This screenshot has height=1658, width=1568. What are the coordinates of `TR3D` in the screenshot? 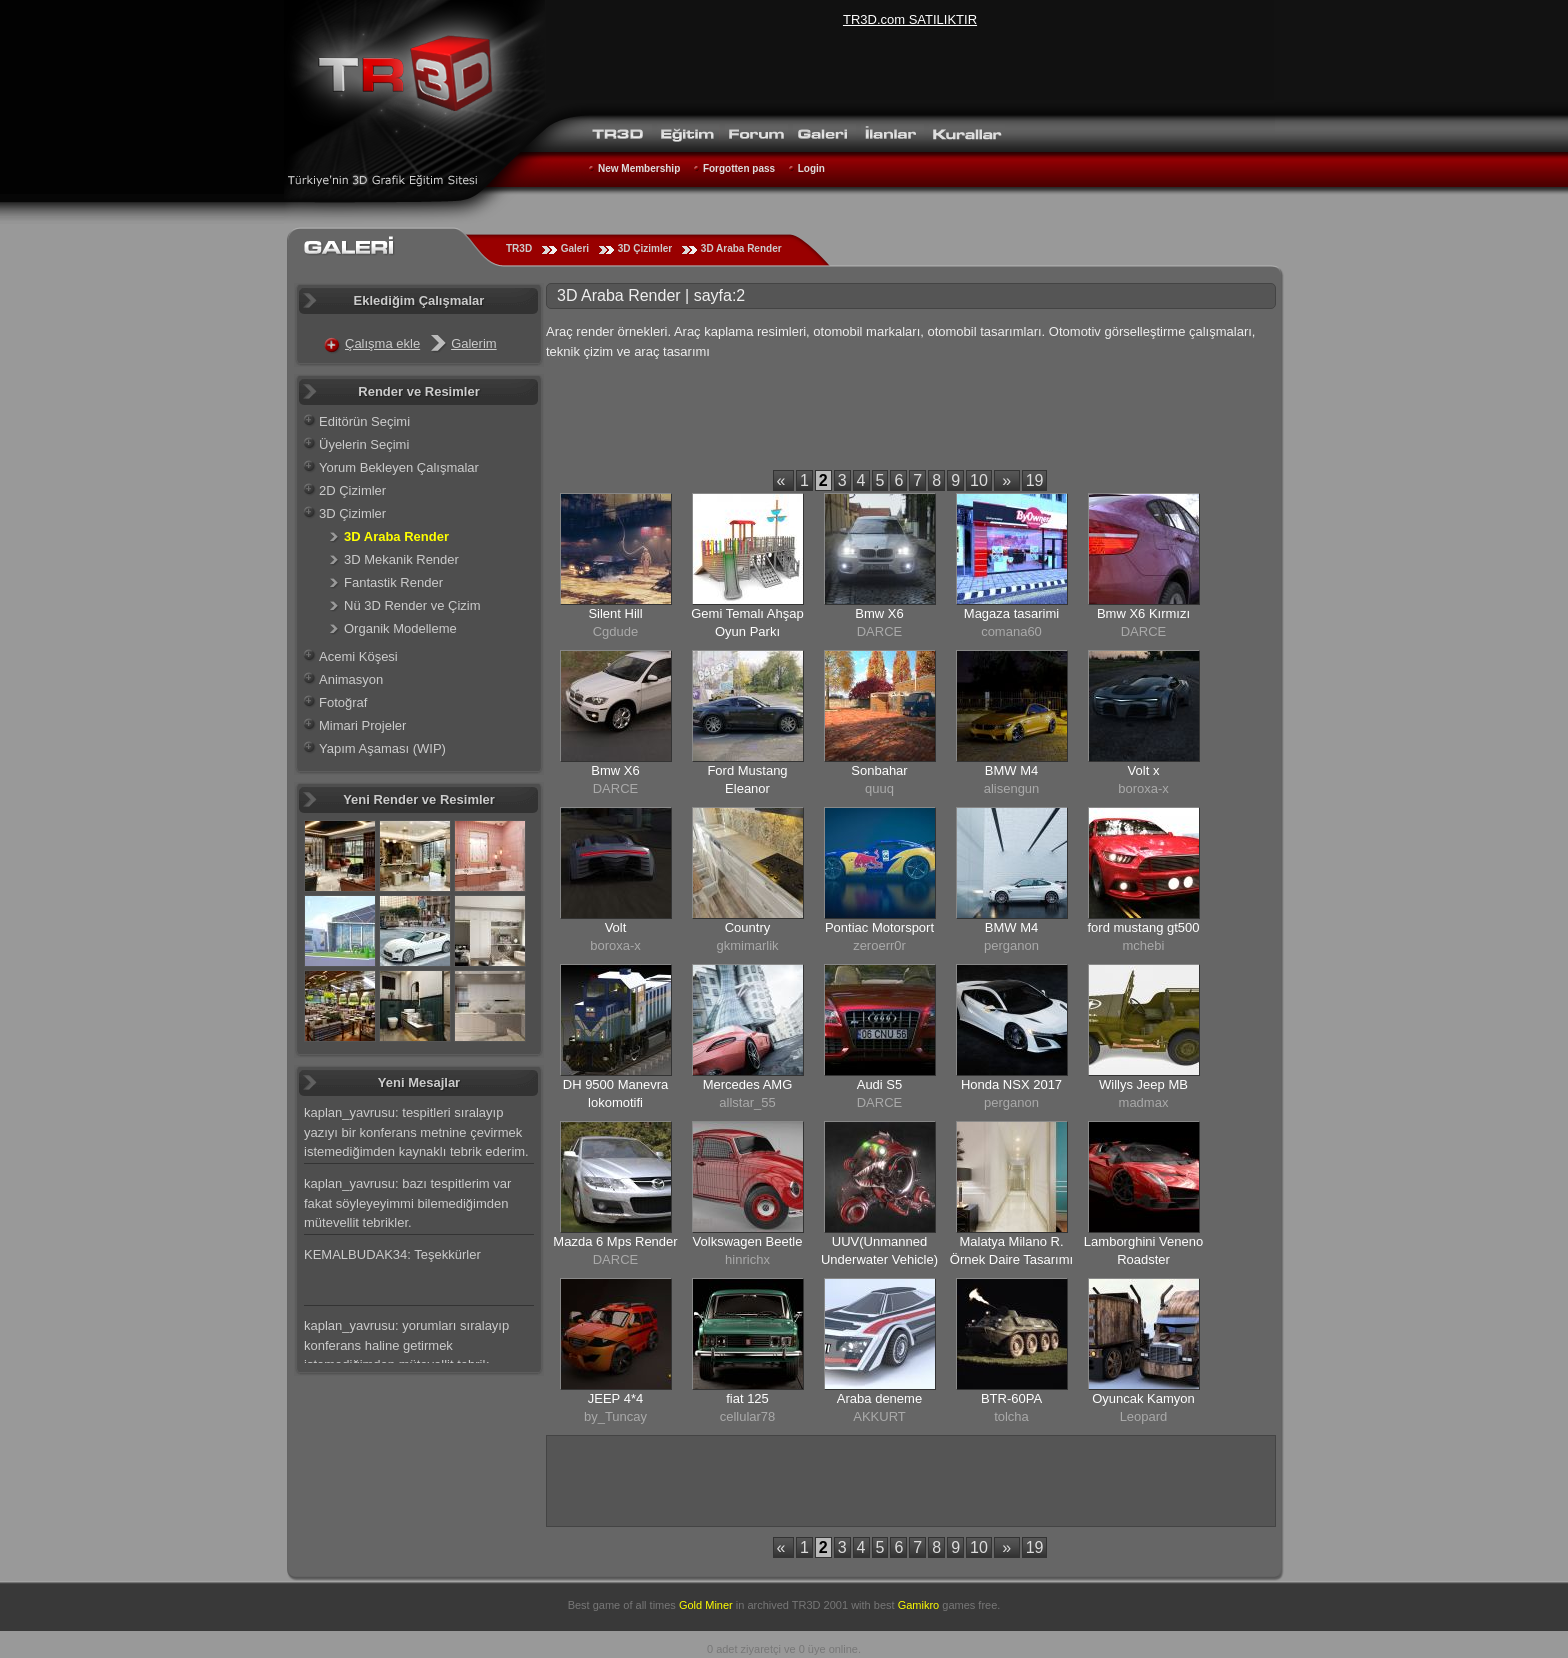 It's located at (519, 248).